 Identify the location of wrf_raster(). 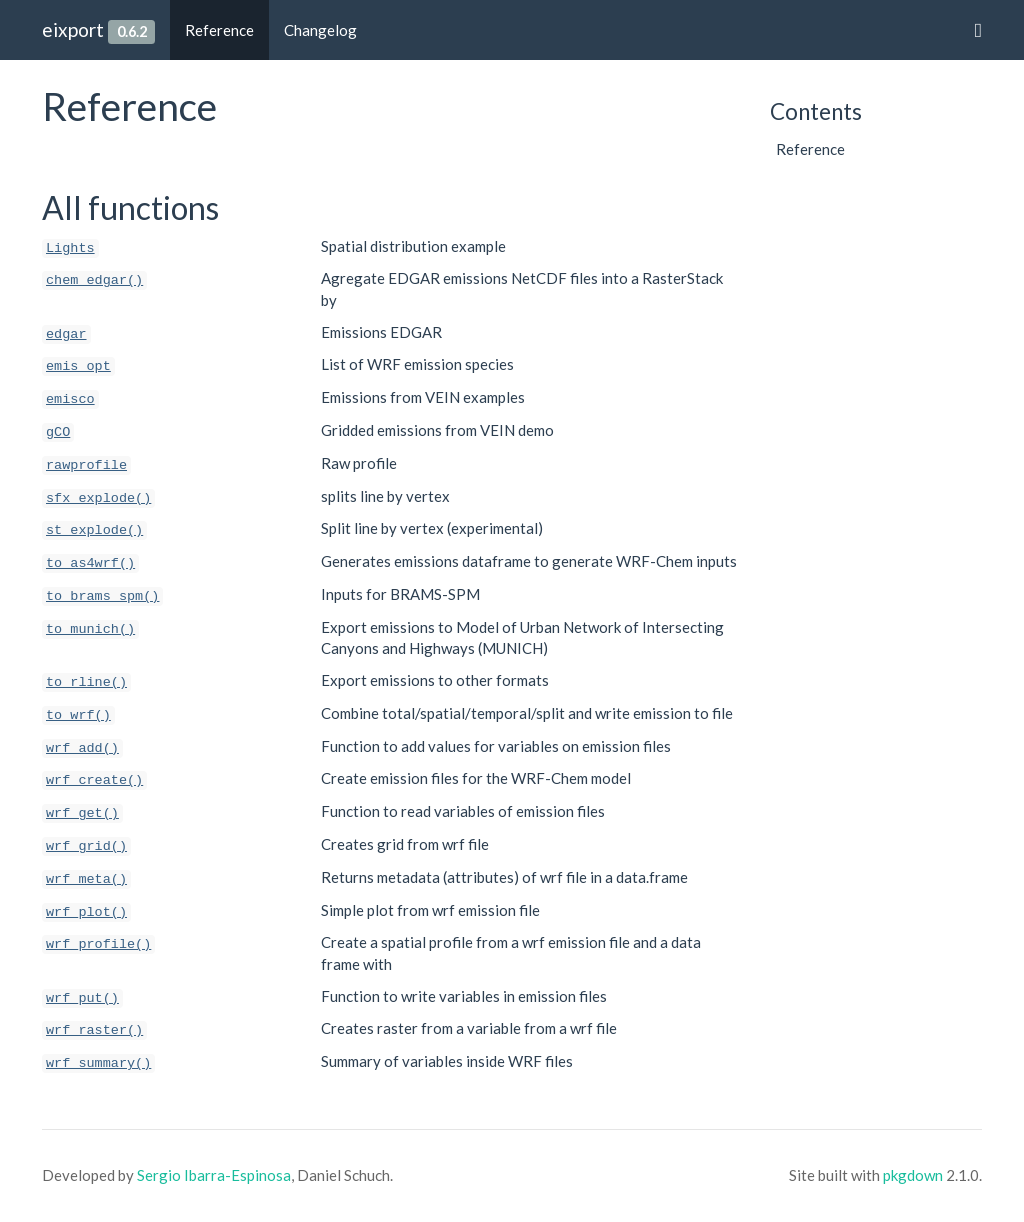
(94, 1030).